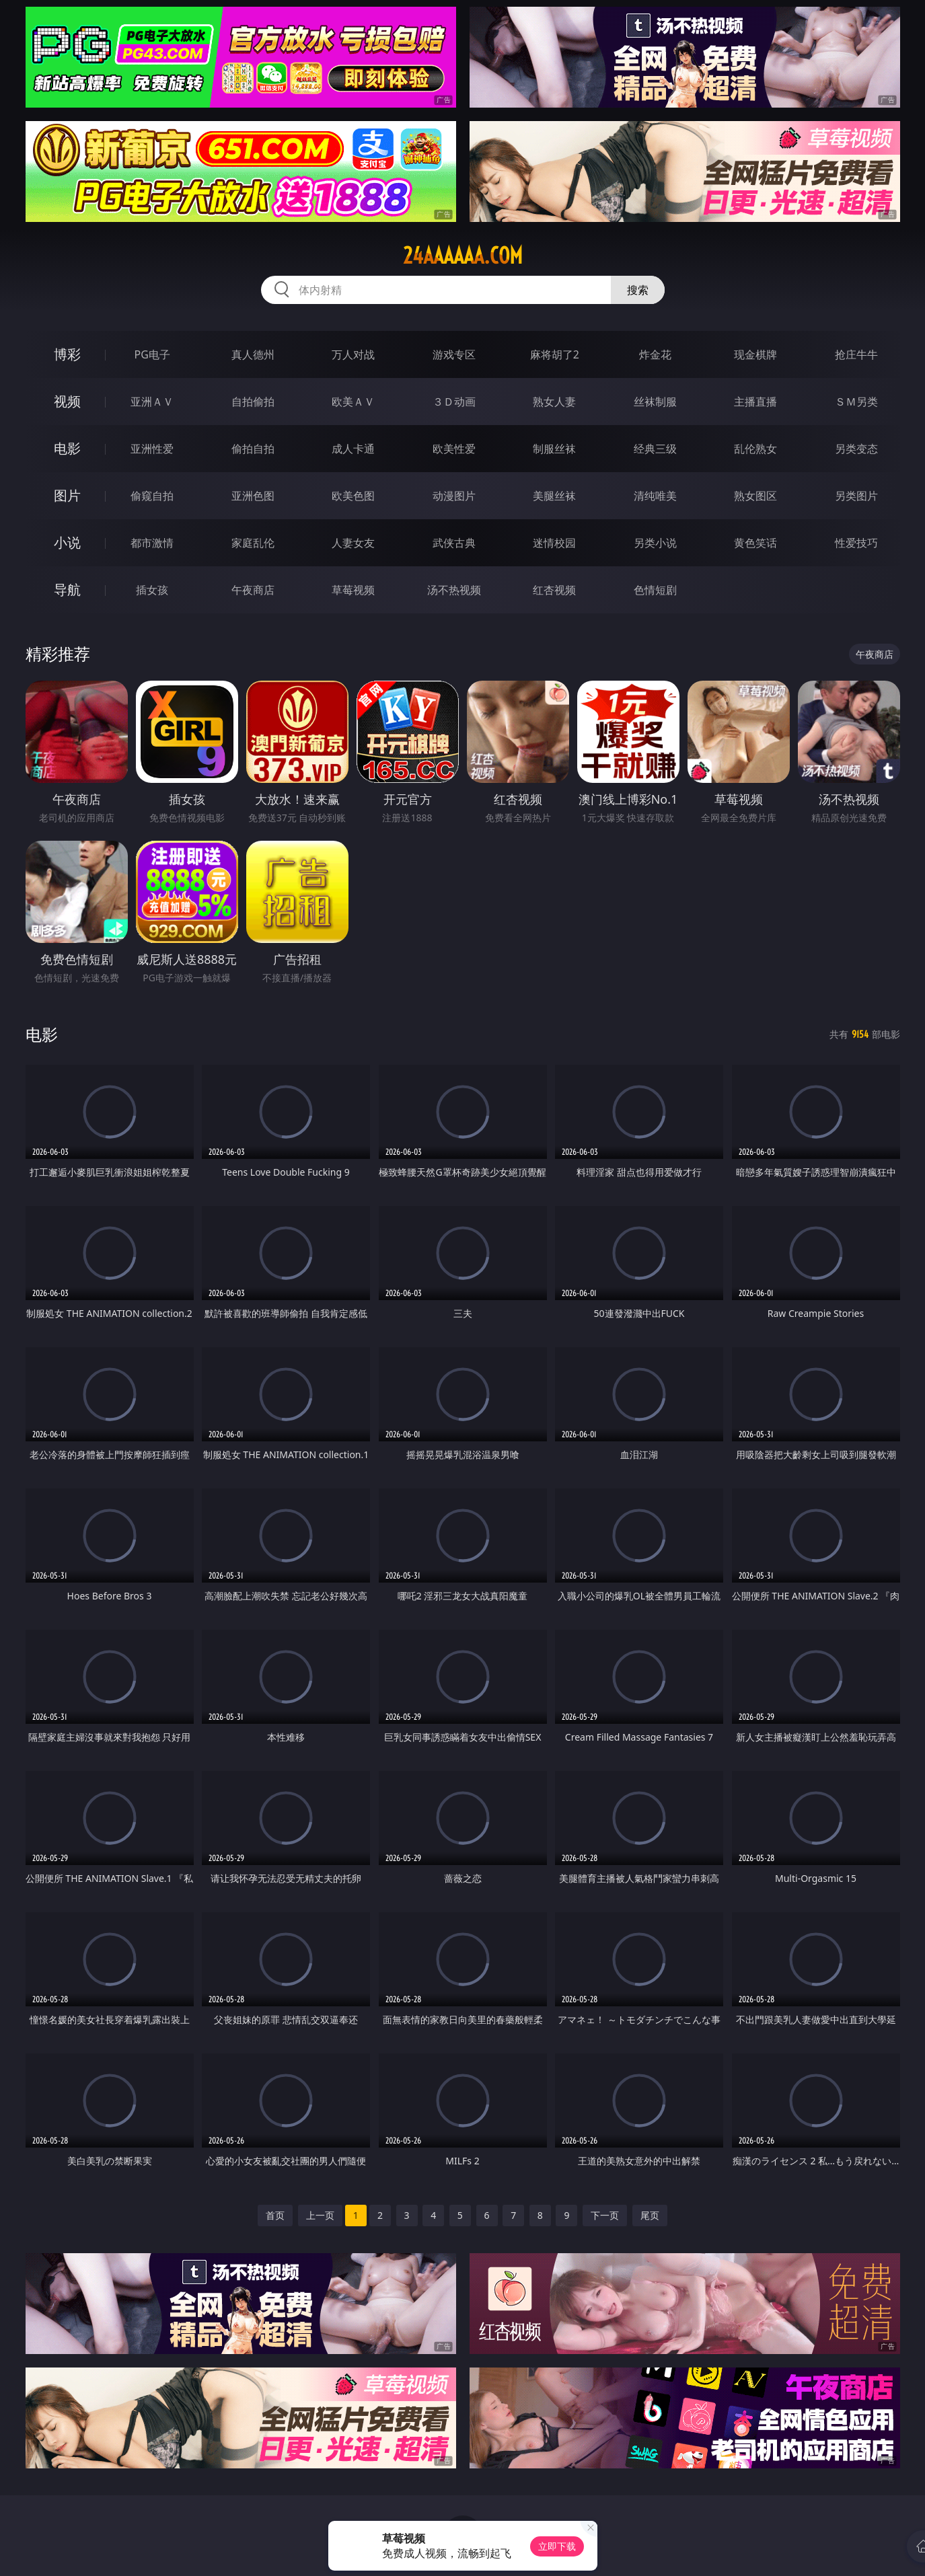  Describe the element at coordinates (252, 401) in the screenshot. I see `自拍偷拍` at that location.